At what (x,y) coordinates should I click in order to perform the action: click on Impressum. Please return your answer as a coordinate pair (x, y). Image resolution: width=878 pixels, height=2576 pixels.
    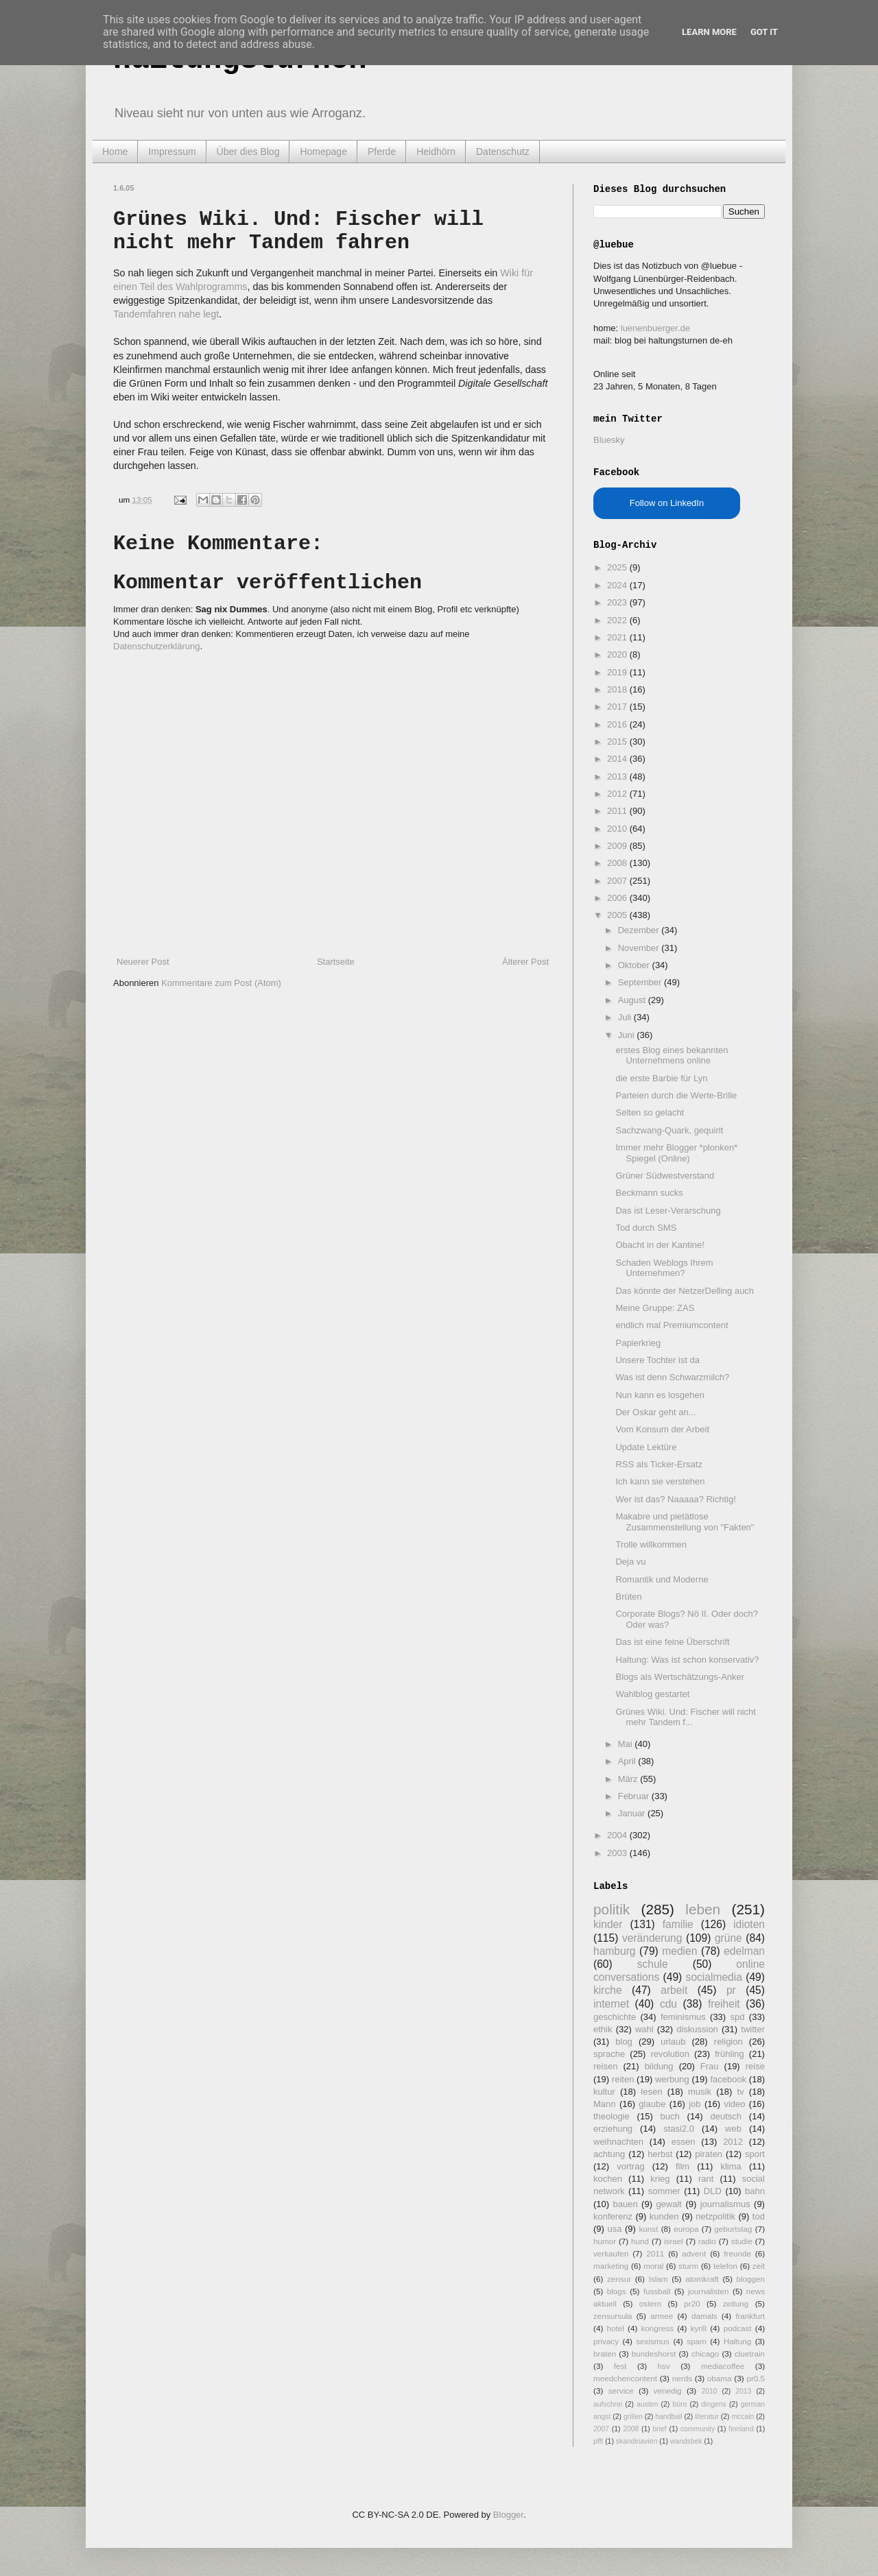
    Looking at the image, I should click on (171, 151).